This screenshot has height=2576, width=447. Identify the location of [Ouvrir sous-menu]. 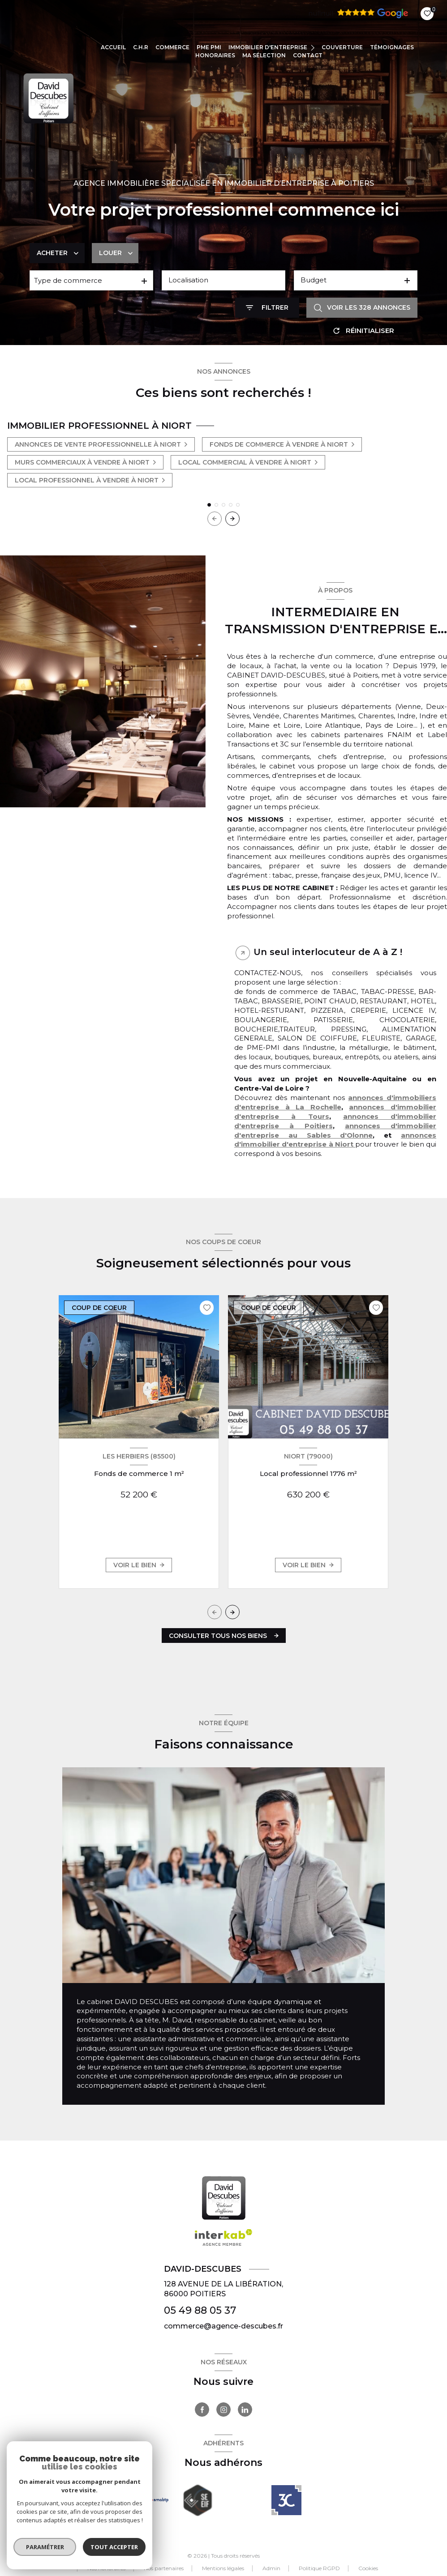
(313, 47).